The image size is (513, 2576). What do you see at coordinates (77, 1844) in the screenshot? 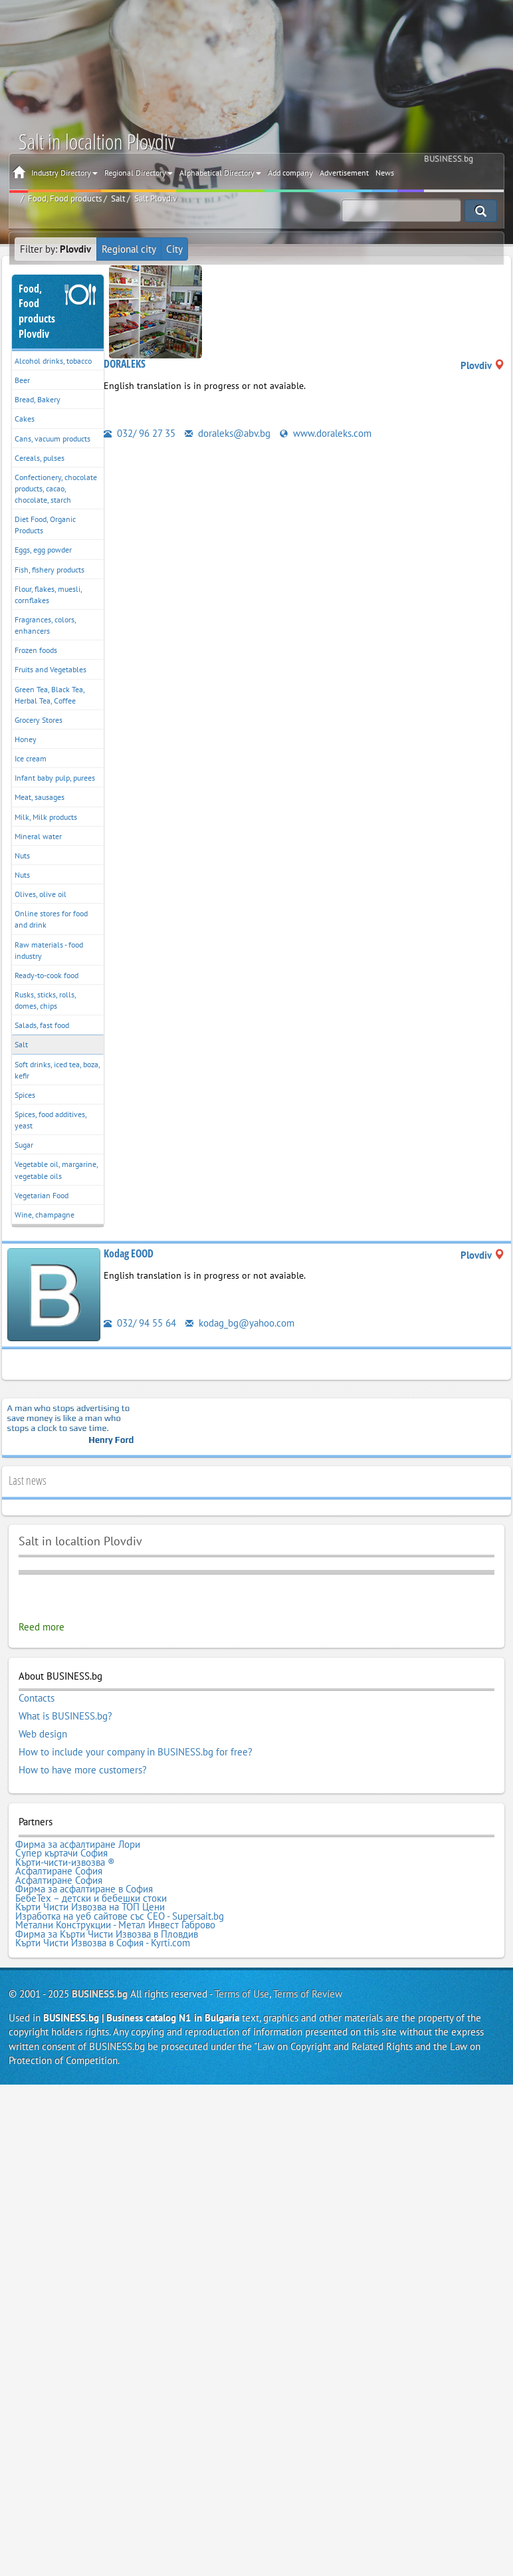
I see `Фирма за асфалтиране Лори` at bounding box center [77, 1844].